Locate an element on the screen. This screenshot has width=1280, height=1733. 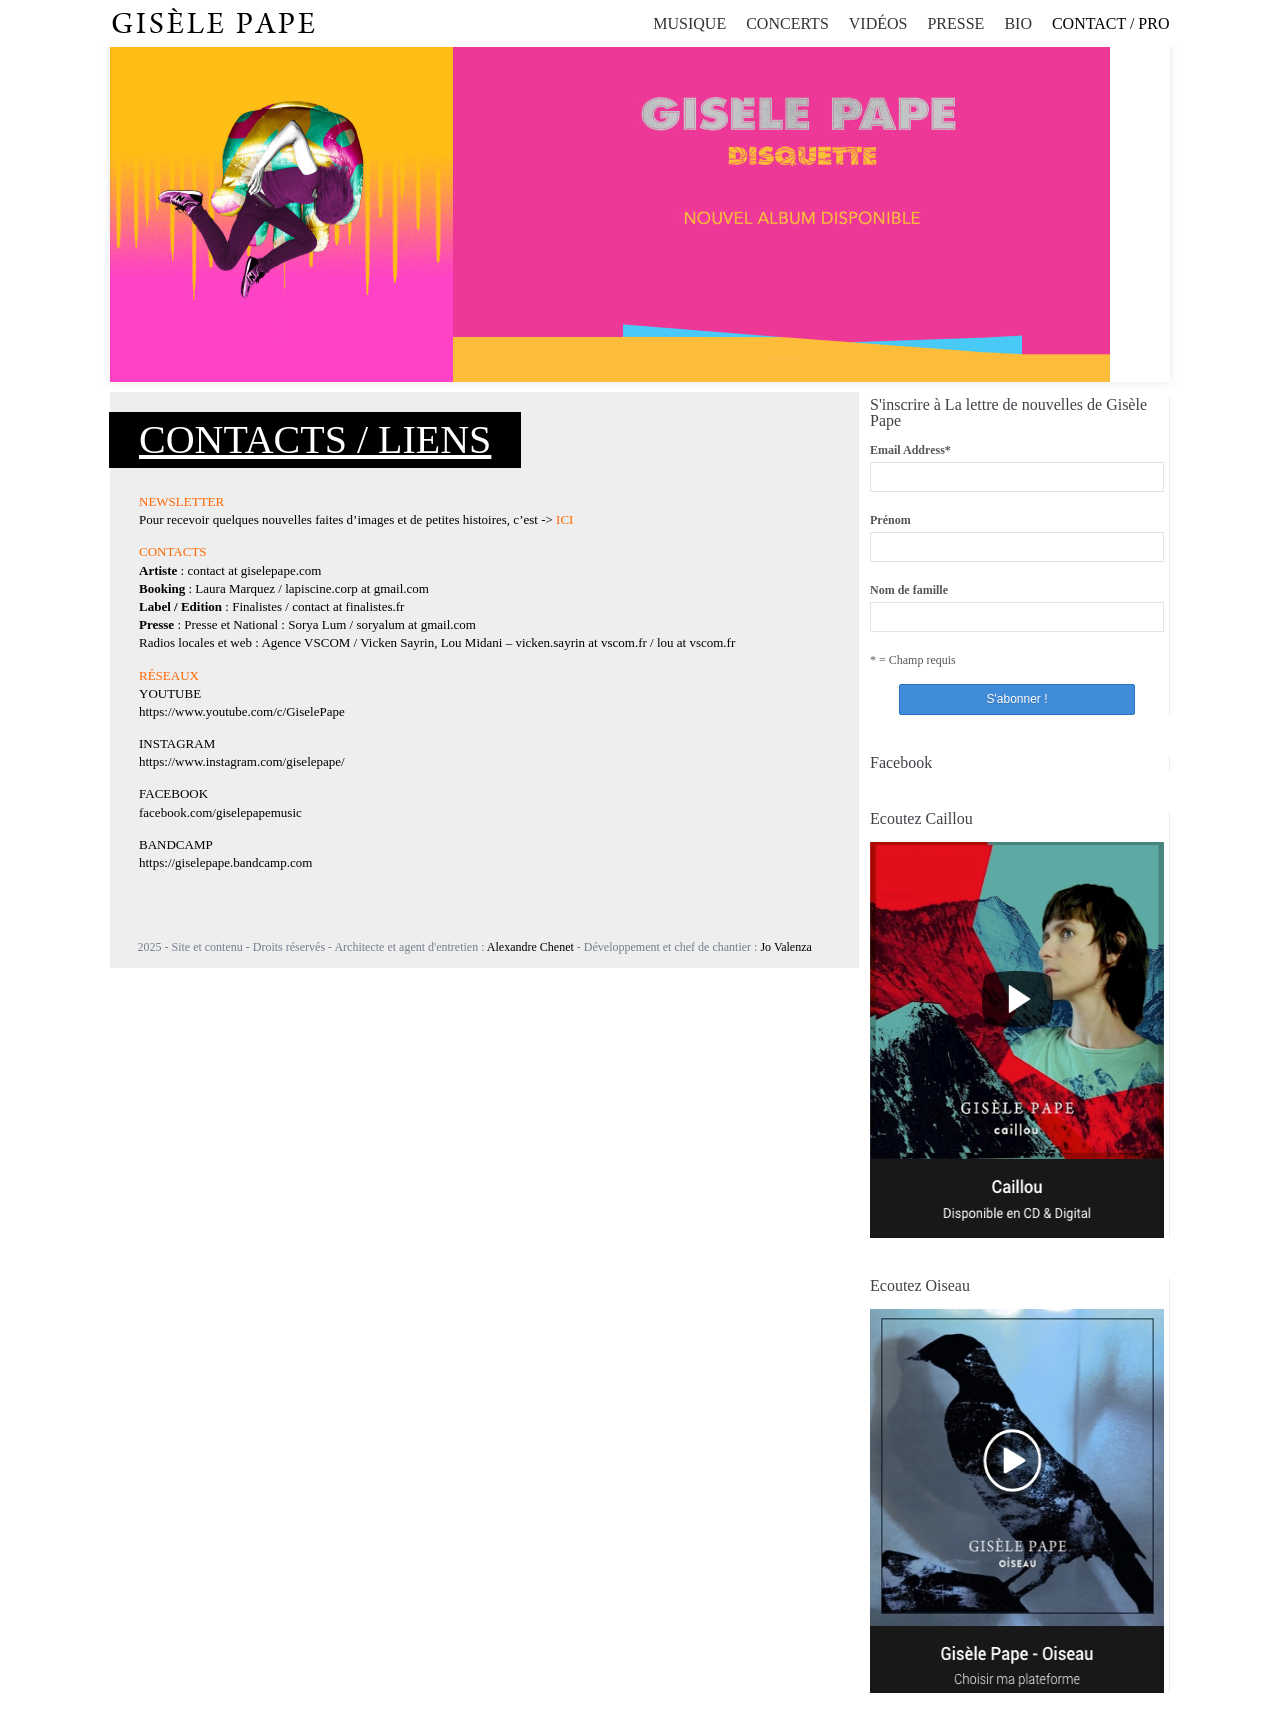
Bio is located at coordinates (1018, 23).